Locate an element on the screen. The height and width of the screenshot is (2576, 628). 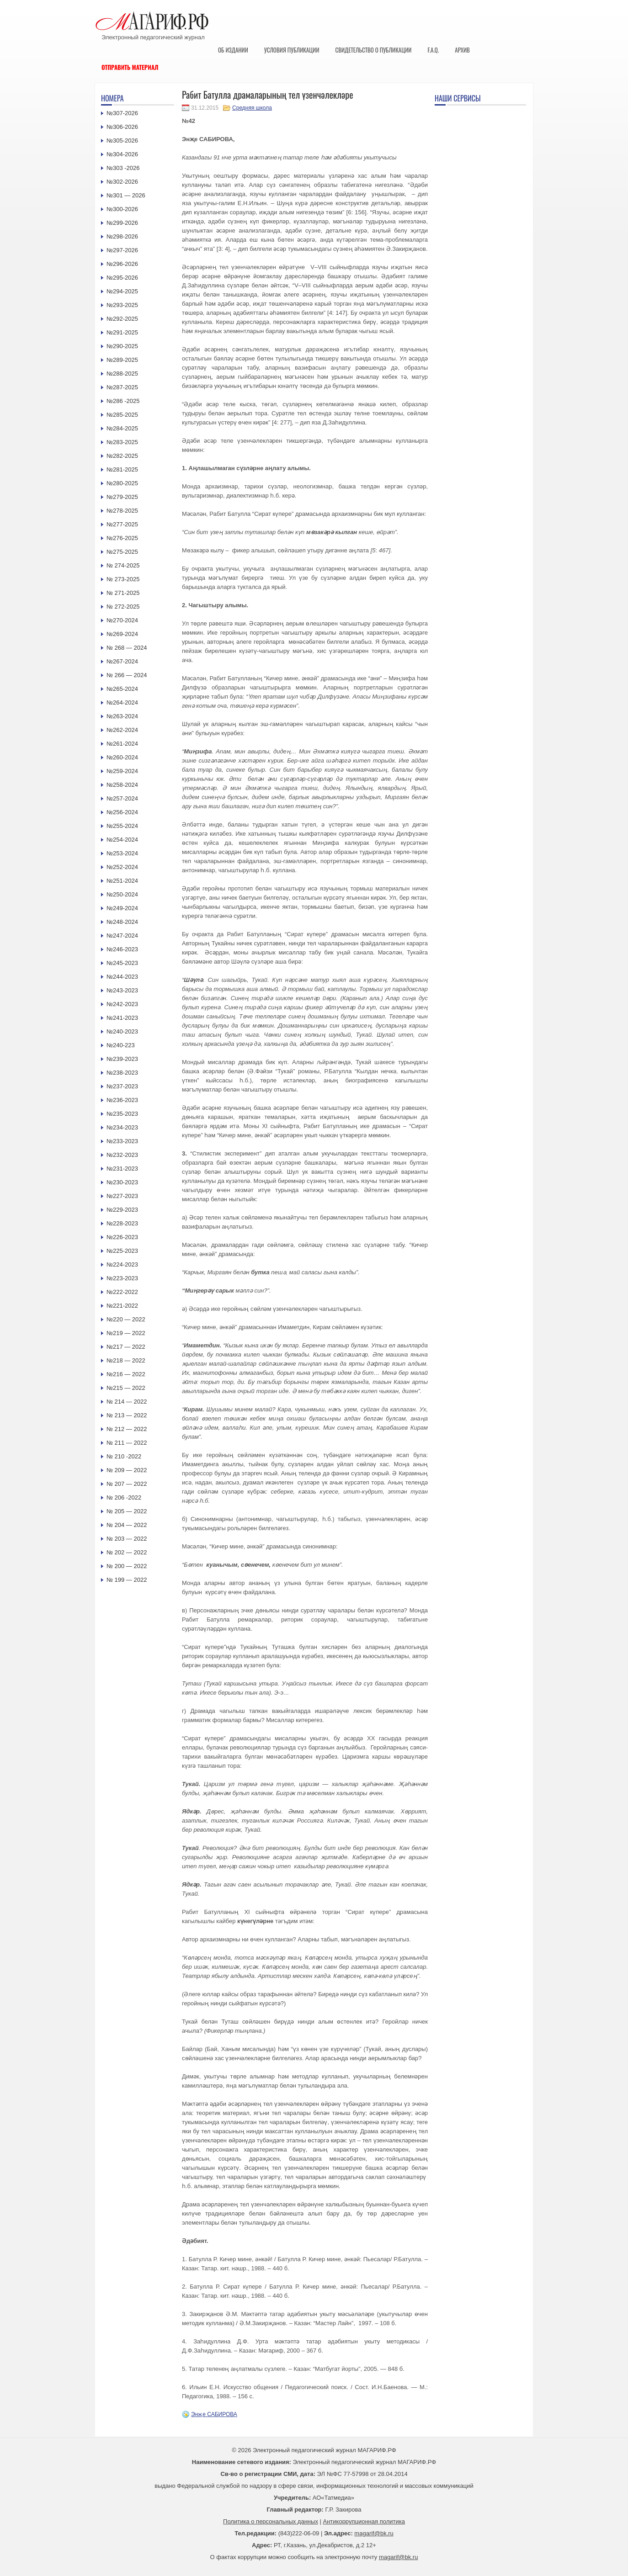
№ 202 — 2022 is located at coordinates (126, 1552).